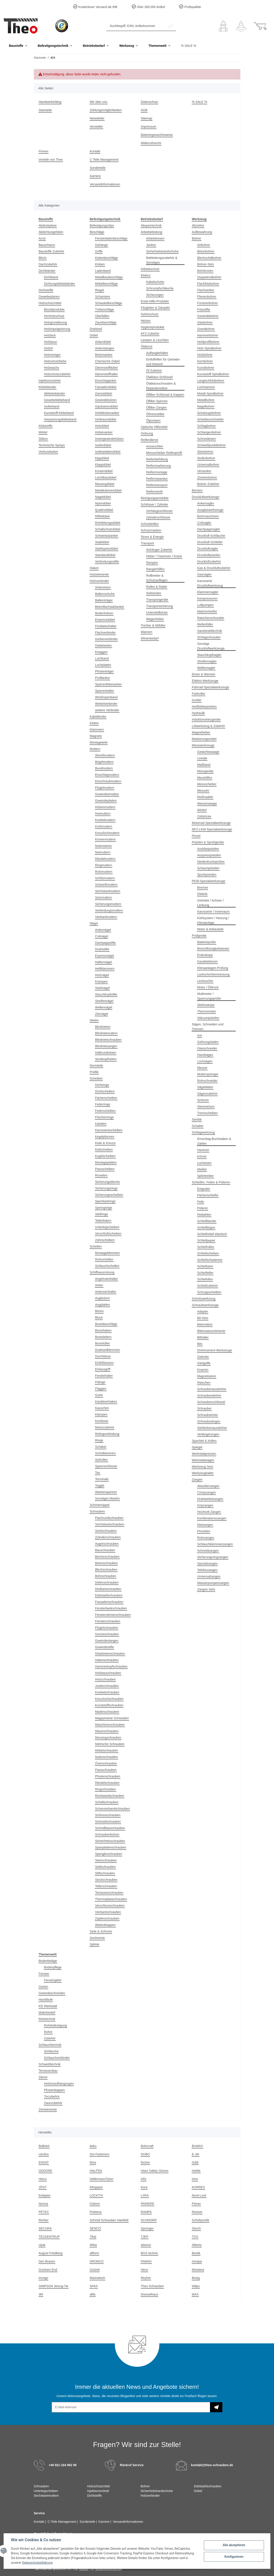  What do you see at coordinates (207, 1570) in the screenshot?
I see `Telefonzangen` at bounding box center [207, 1570].